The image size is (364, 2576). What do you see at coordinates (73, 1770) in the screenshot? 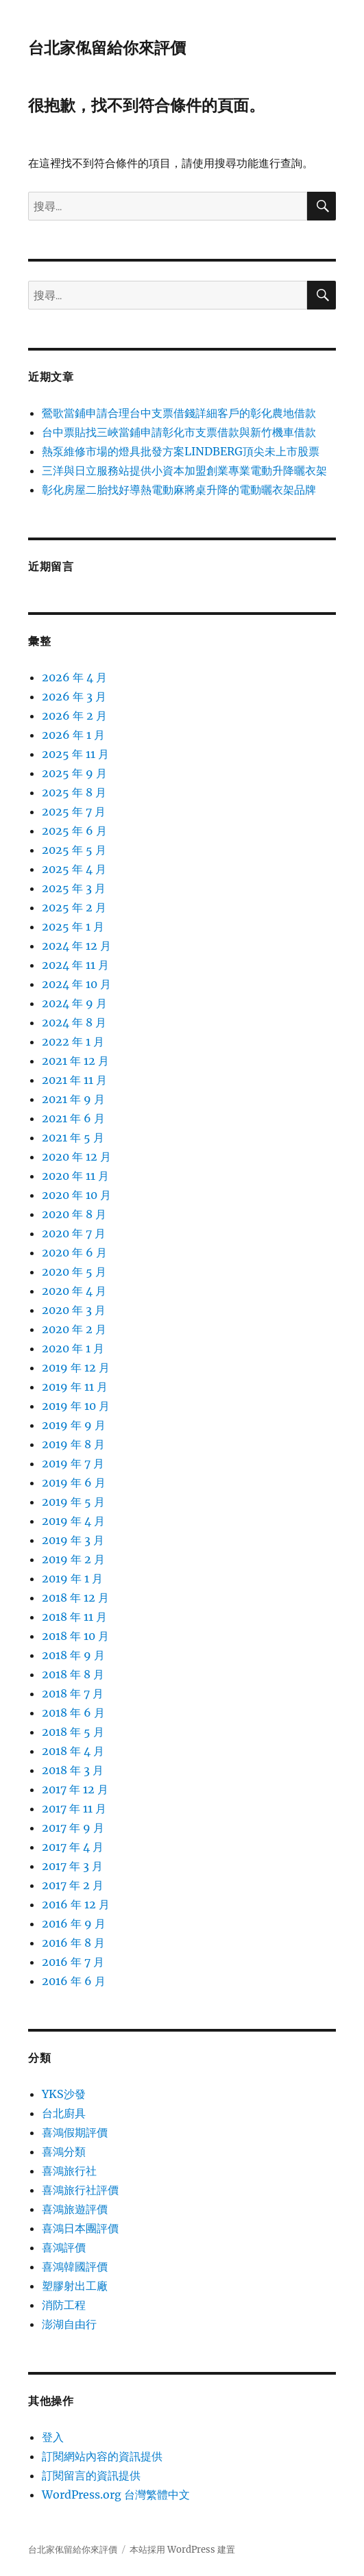
I see `2018 年 3 月` at bounding box center [73, 1770].